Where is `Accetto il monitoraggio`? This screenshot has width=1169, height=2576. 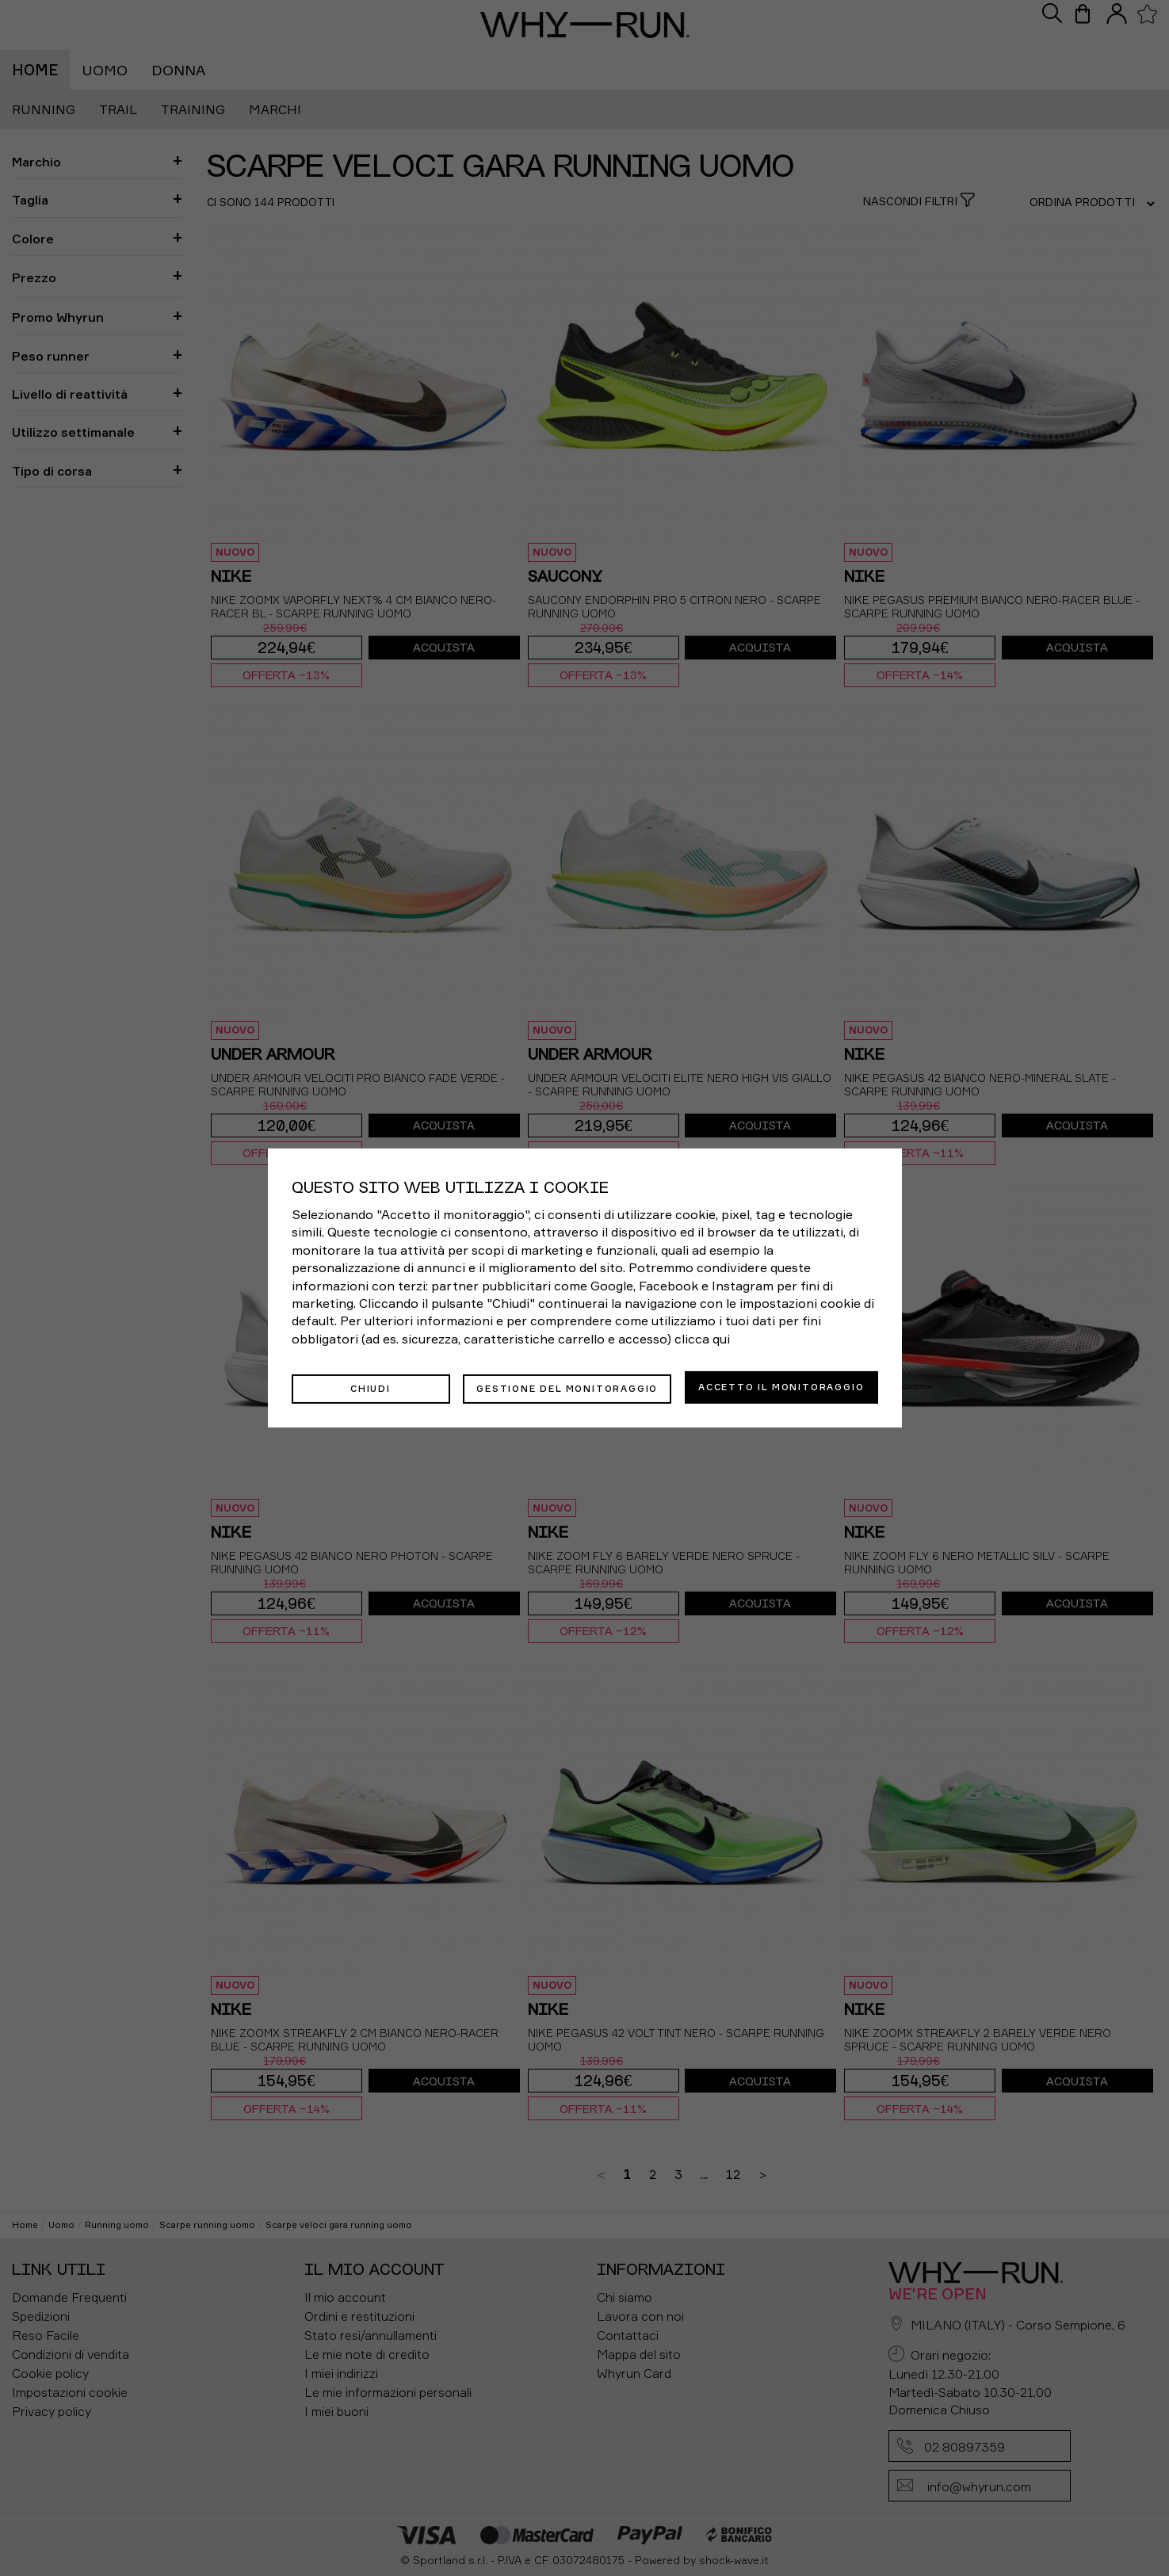
Accetto il monitoraggio is located at coordinates (781, 1387).